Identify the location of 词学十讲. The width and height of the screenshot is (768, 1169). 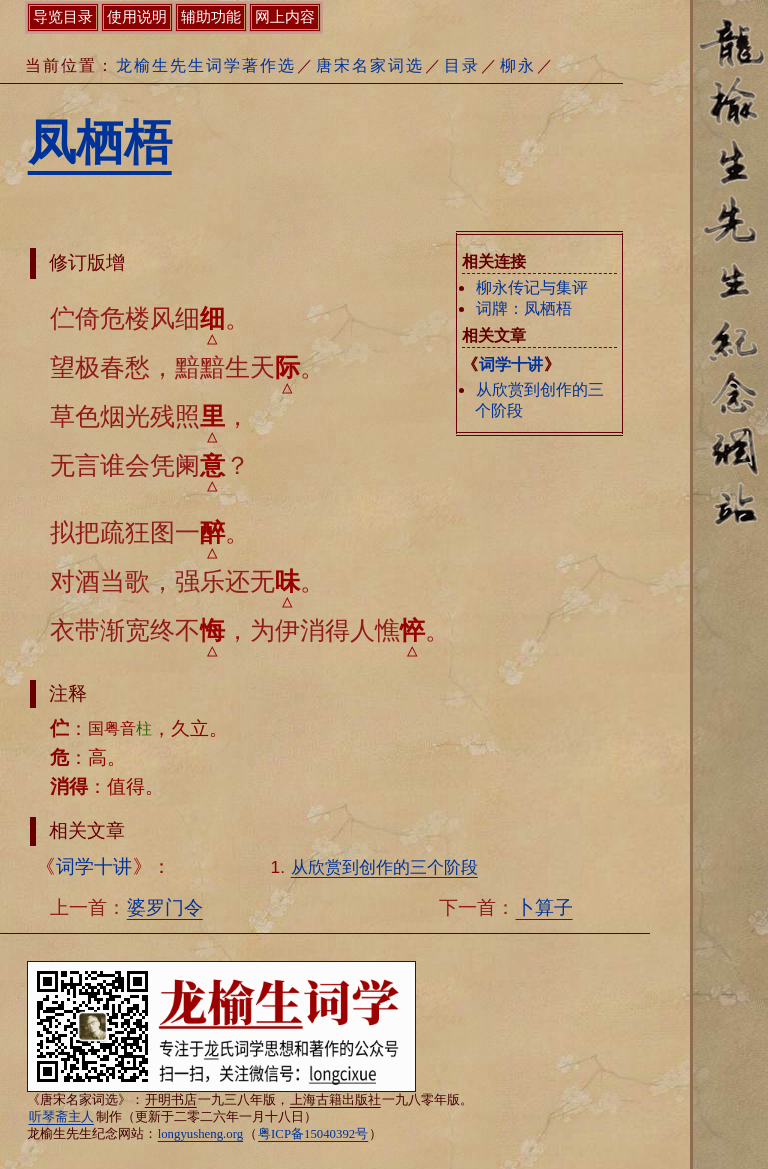
(511, 364).